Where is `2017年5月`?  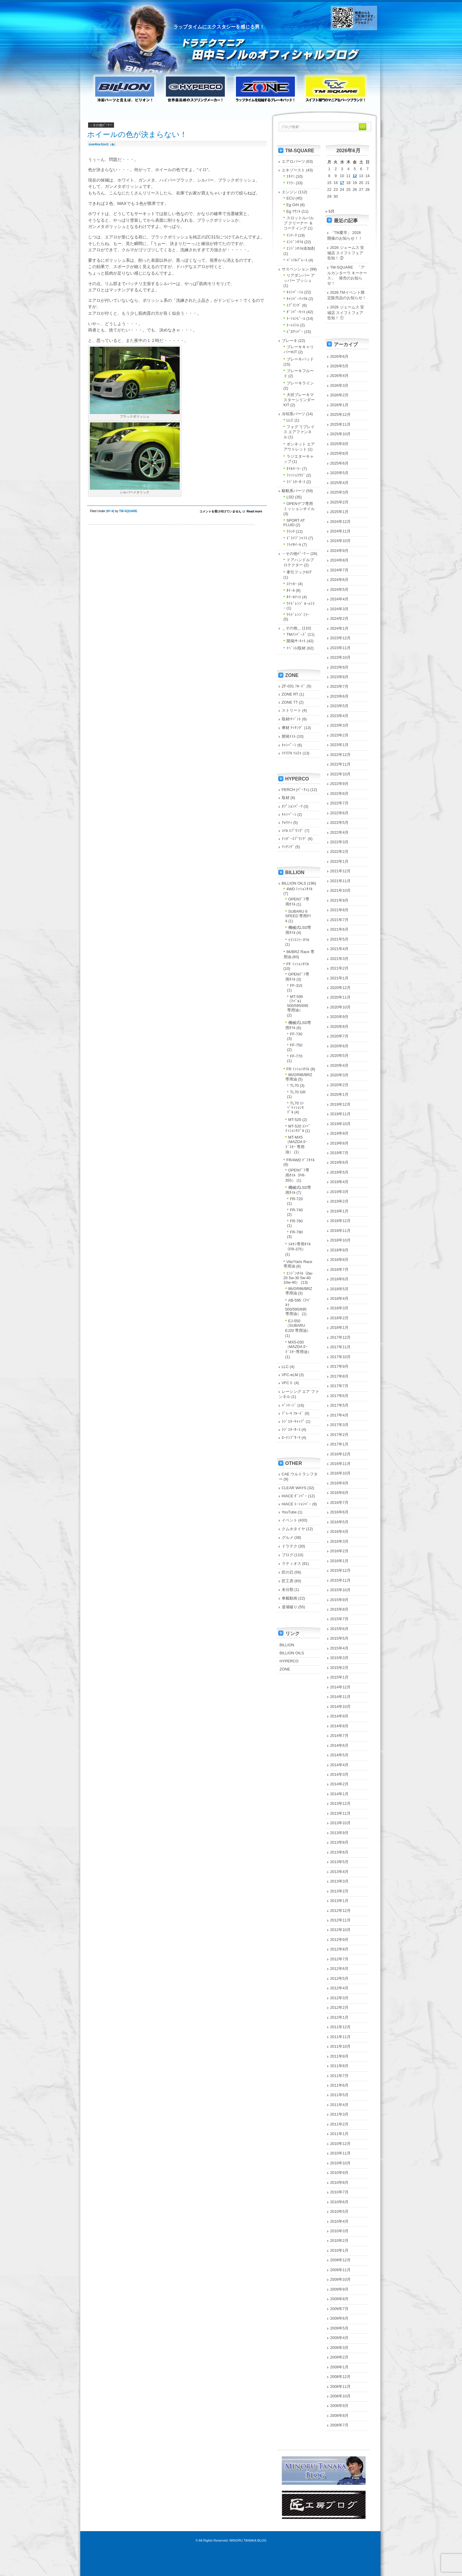 2017年5月 is located at coordinates (339, 1405).